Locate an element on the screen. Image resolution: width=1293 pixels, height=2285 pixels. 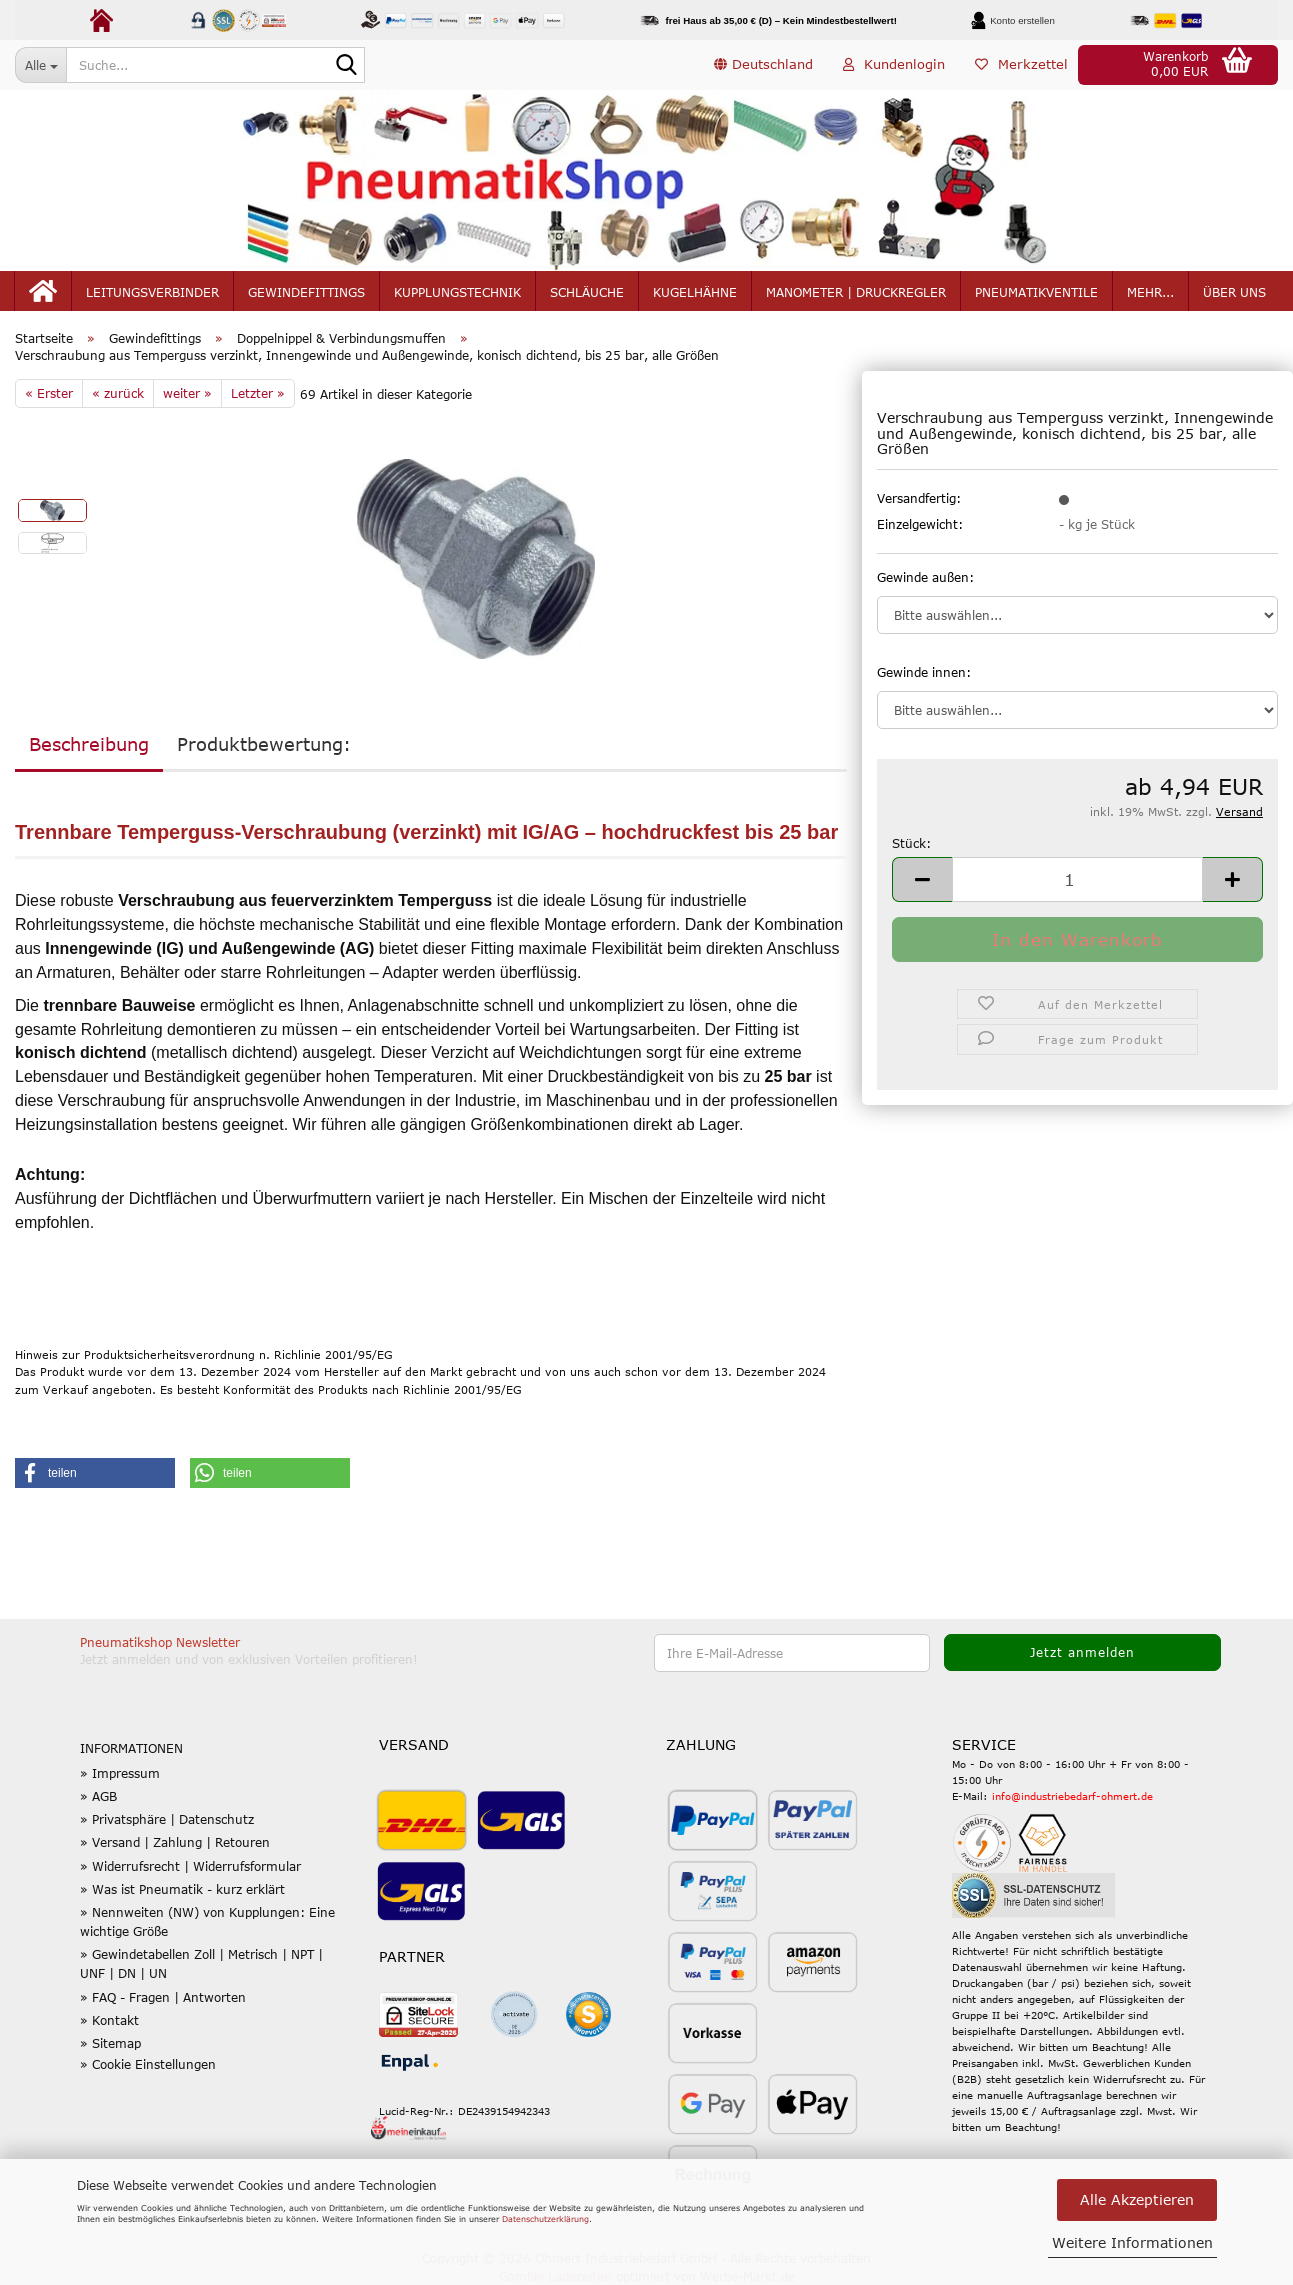
» Versand | Zahlung | Retouren is located at coordinates (175, 1842).